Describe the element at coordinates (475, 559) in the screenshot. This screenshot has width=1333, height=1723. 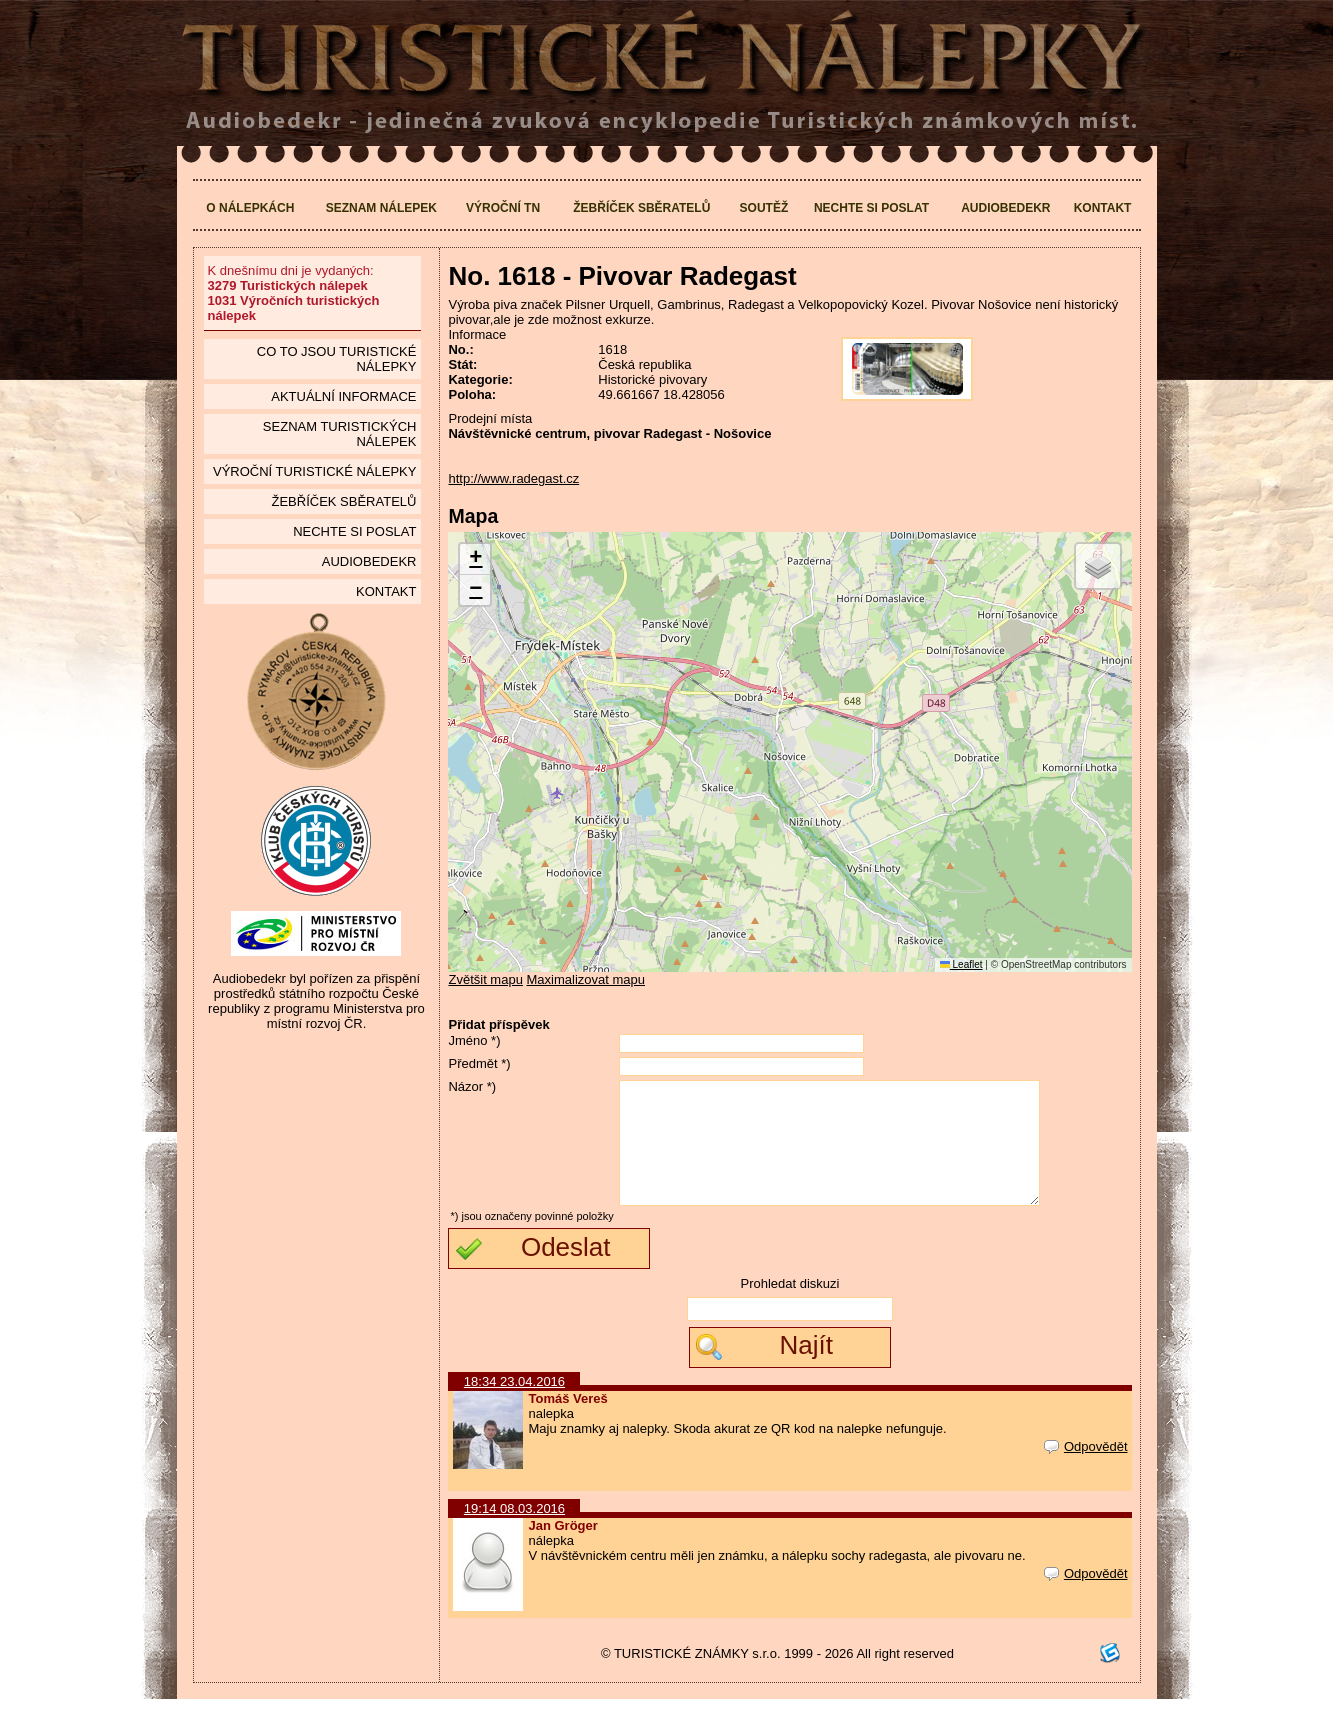
I see `[button]` at that location.